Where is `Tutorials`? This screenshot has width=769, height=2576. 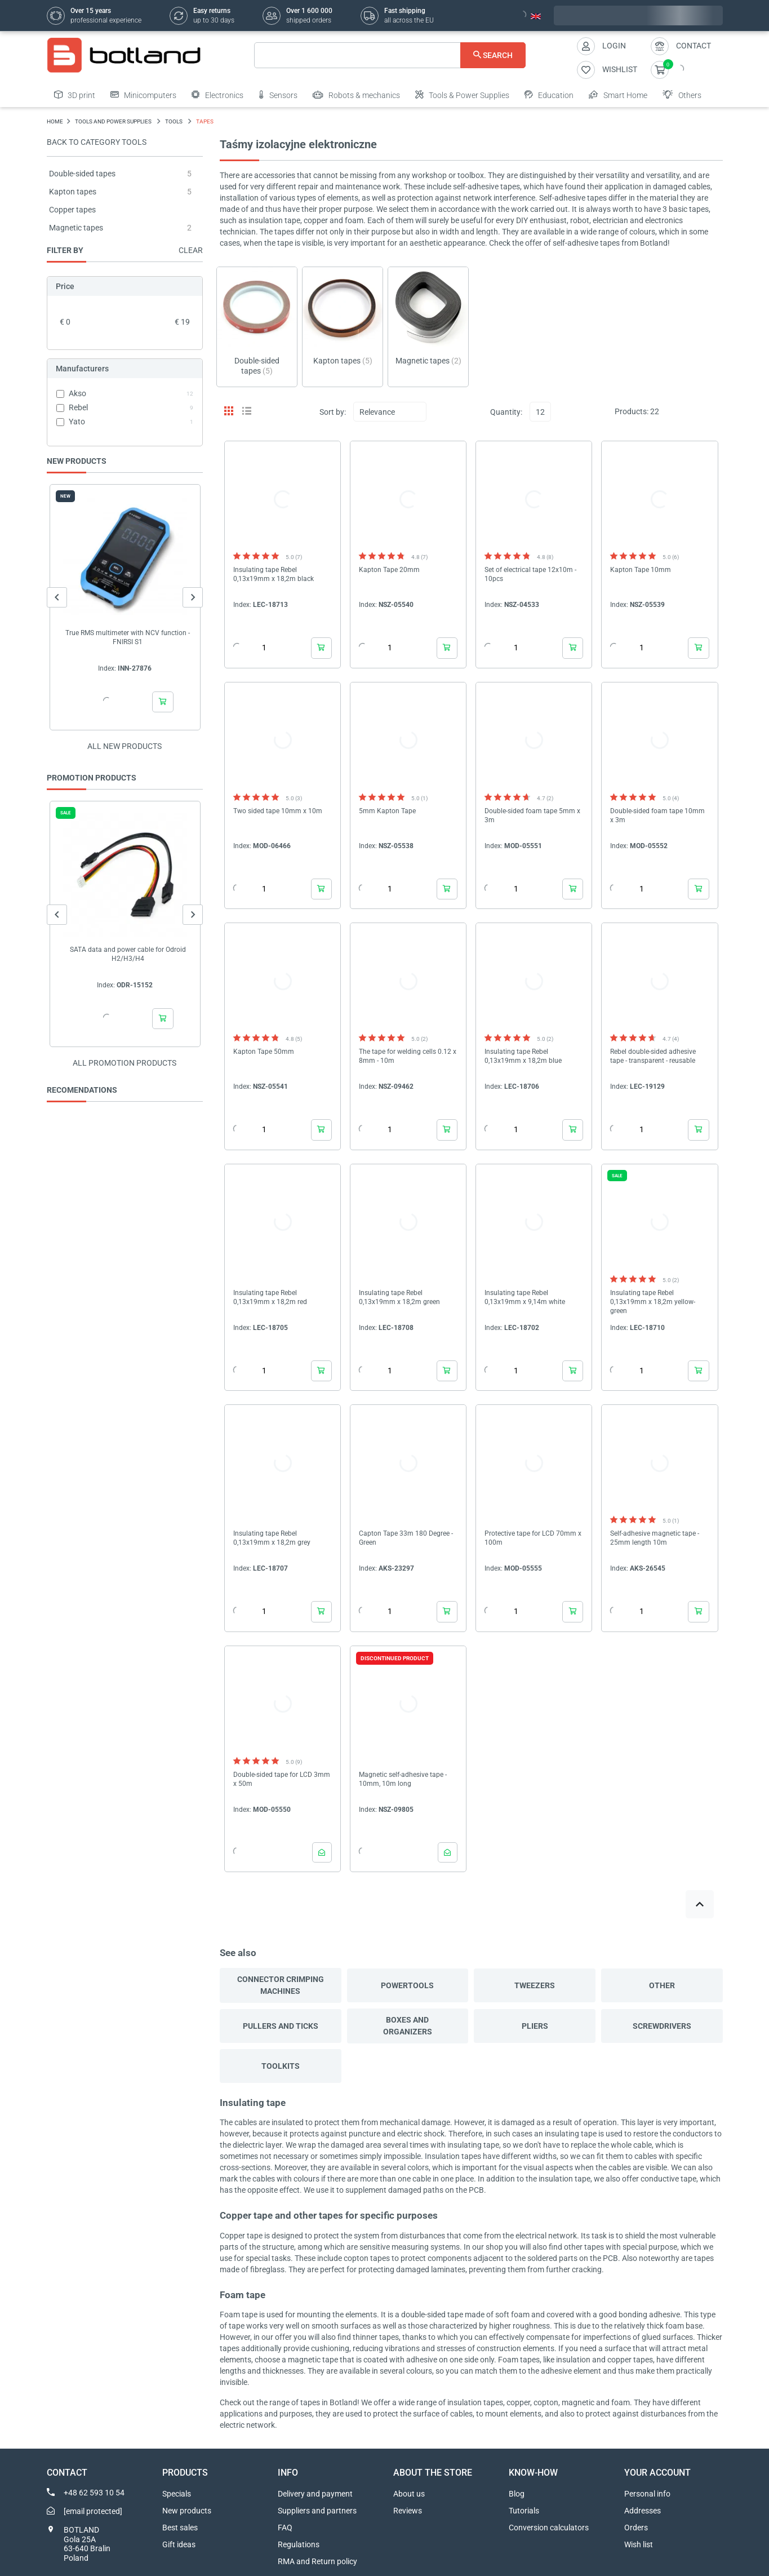 Tutorials is located at coordinates (524, 2510).